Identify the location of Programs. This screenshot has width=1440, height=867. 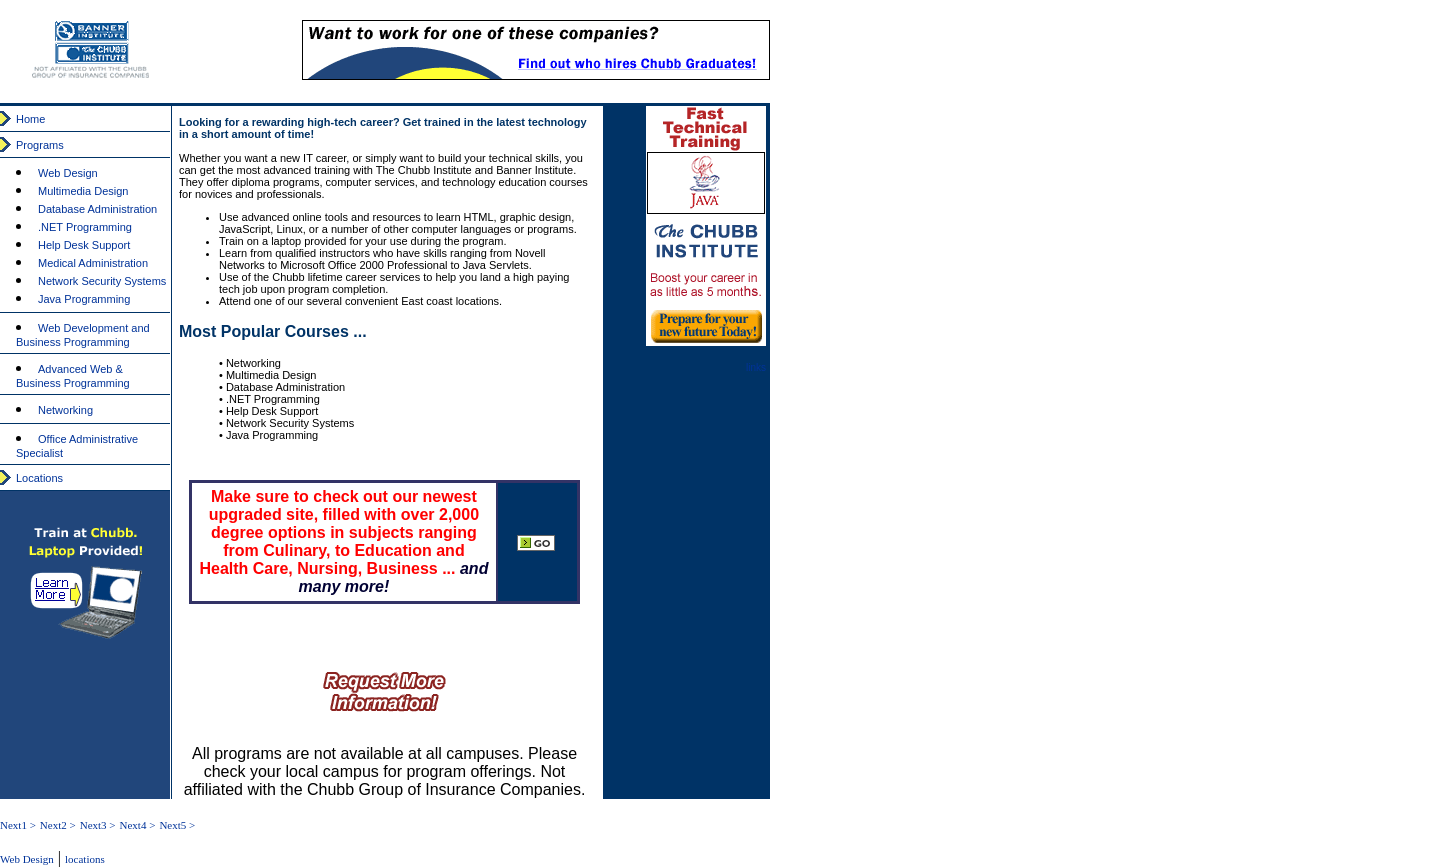
(40, 145).